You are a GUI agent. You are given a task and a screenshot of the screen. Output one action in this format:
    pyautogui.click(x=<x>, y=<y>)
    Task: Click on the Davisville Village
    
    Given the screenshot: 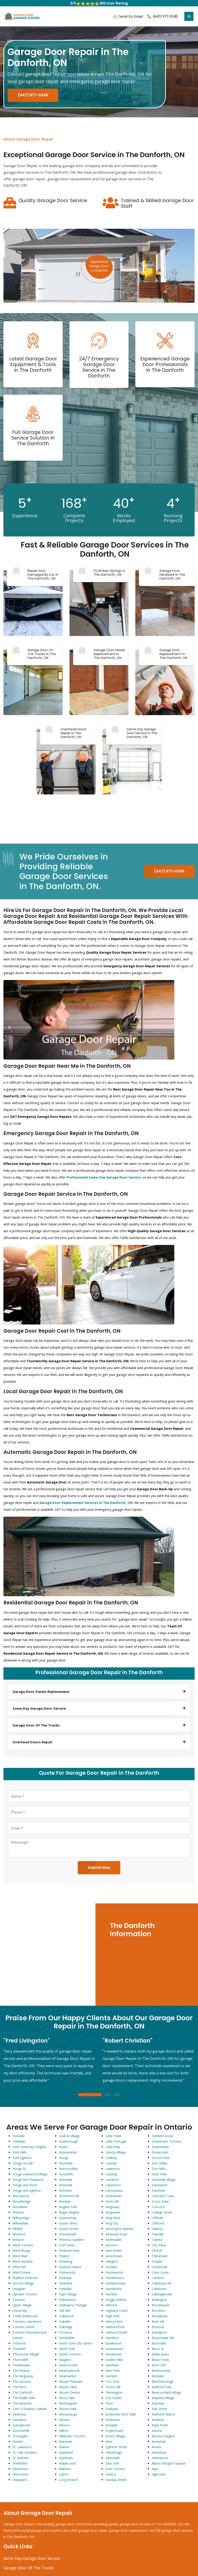 What is the action you would take?
    pyautogui.click(x=164, y=2179)
    